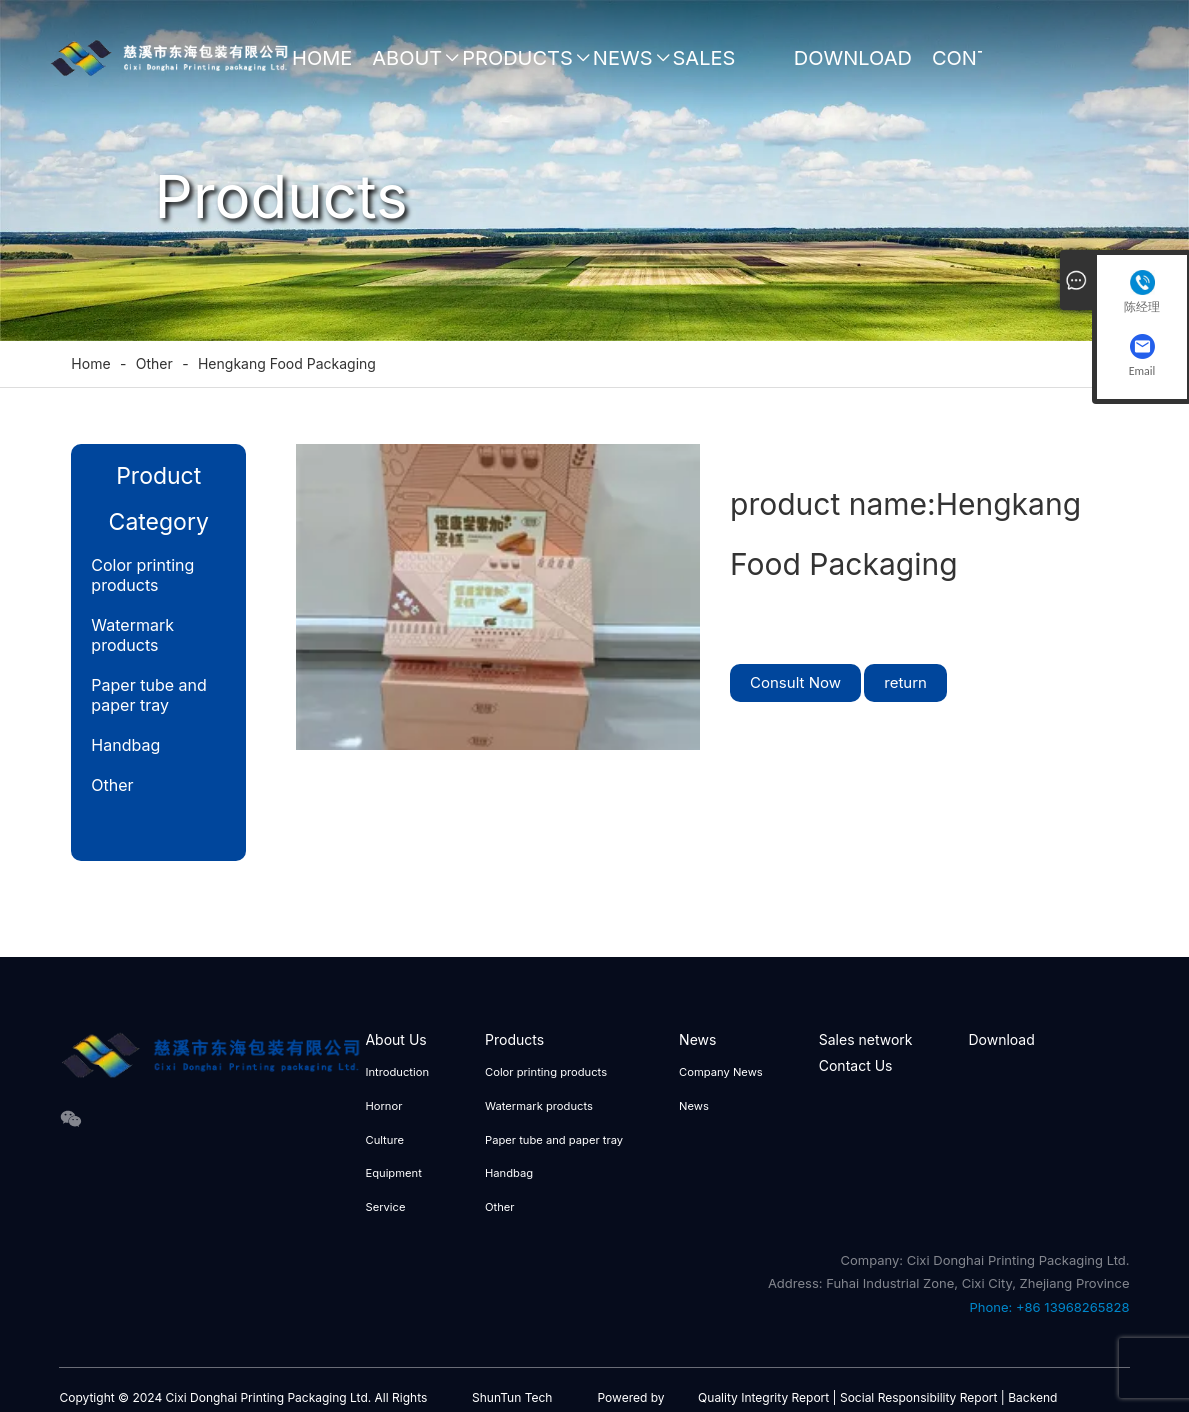 The height and width of the screenshot is (1412, 1189). Describe the element at coordinates (407, 67) in the screenshot. I see `About Us` at that location.